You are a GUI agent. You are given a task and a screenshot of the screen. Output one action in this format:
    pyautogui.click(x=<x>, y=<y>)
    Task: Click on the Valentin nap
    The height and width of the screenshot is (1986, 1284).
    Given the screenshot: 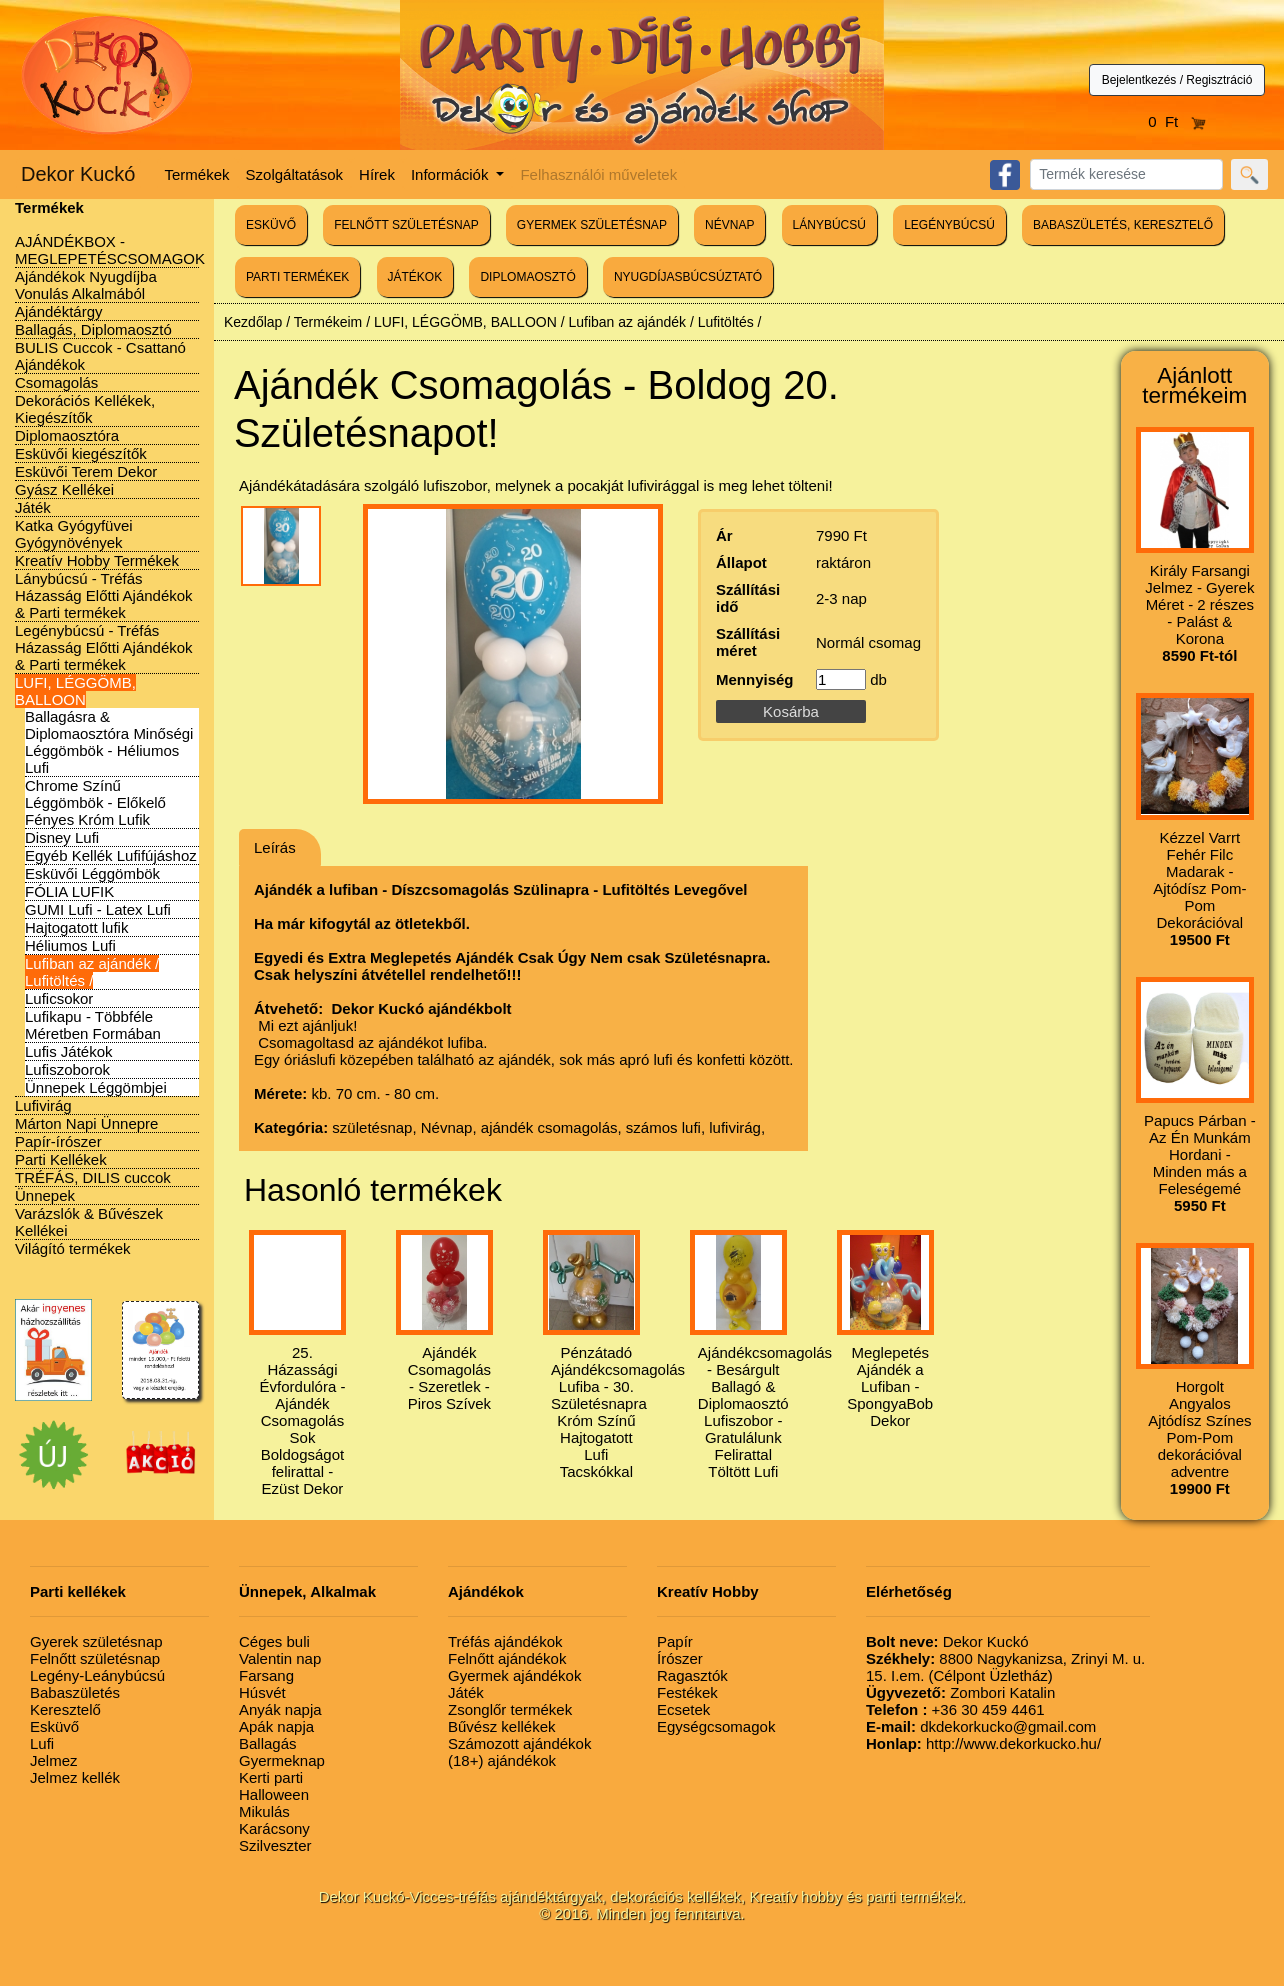 What is the action you would take?
    pyautogui.click(x=280, y=1658)
    